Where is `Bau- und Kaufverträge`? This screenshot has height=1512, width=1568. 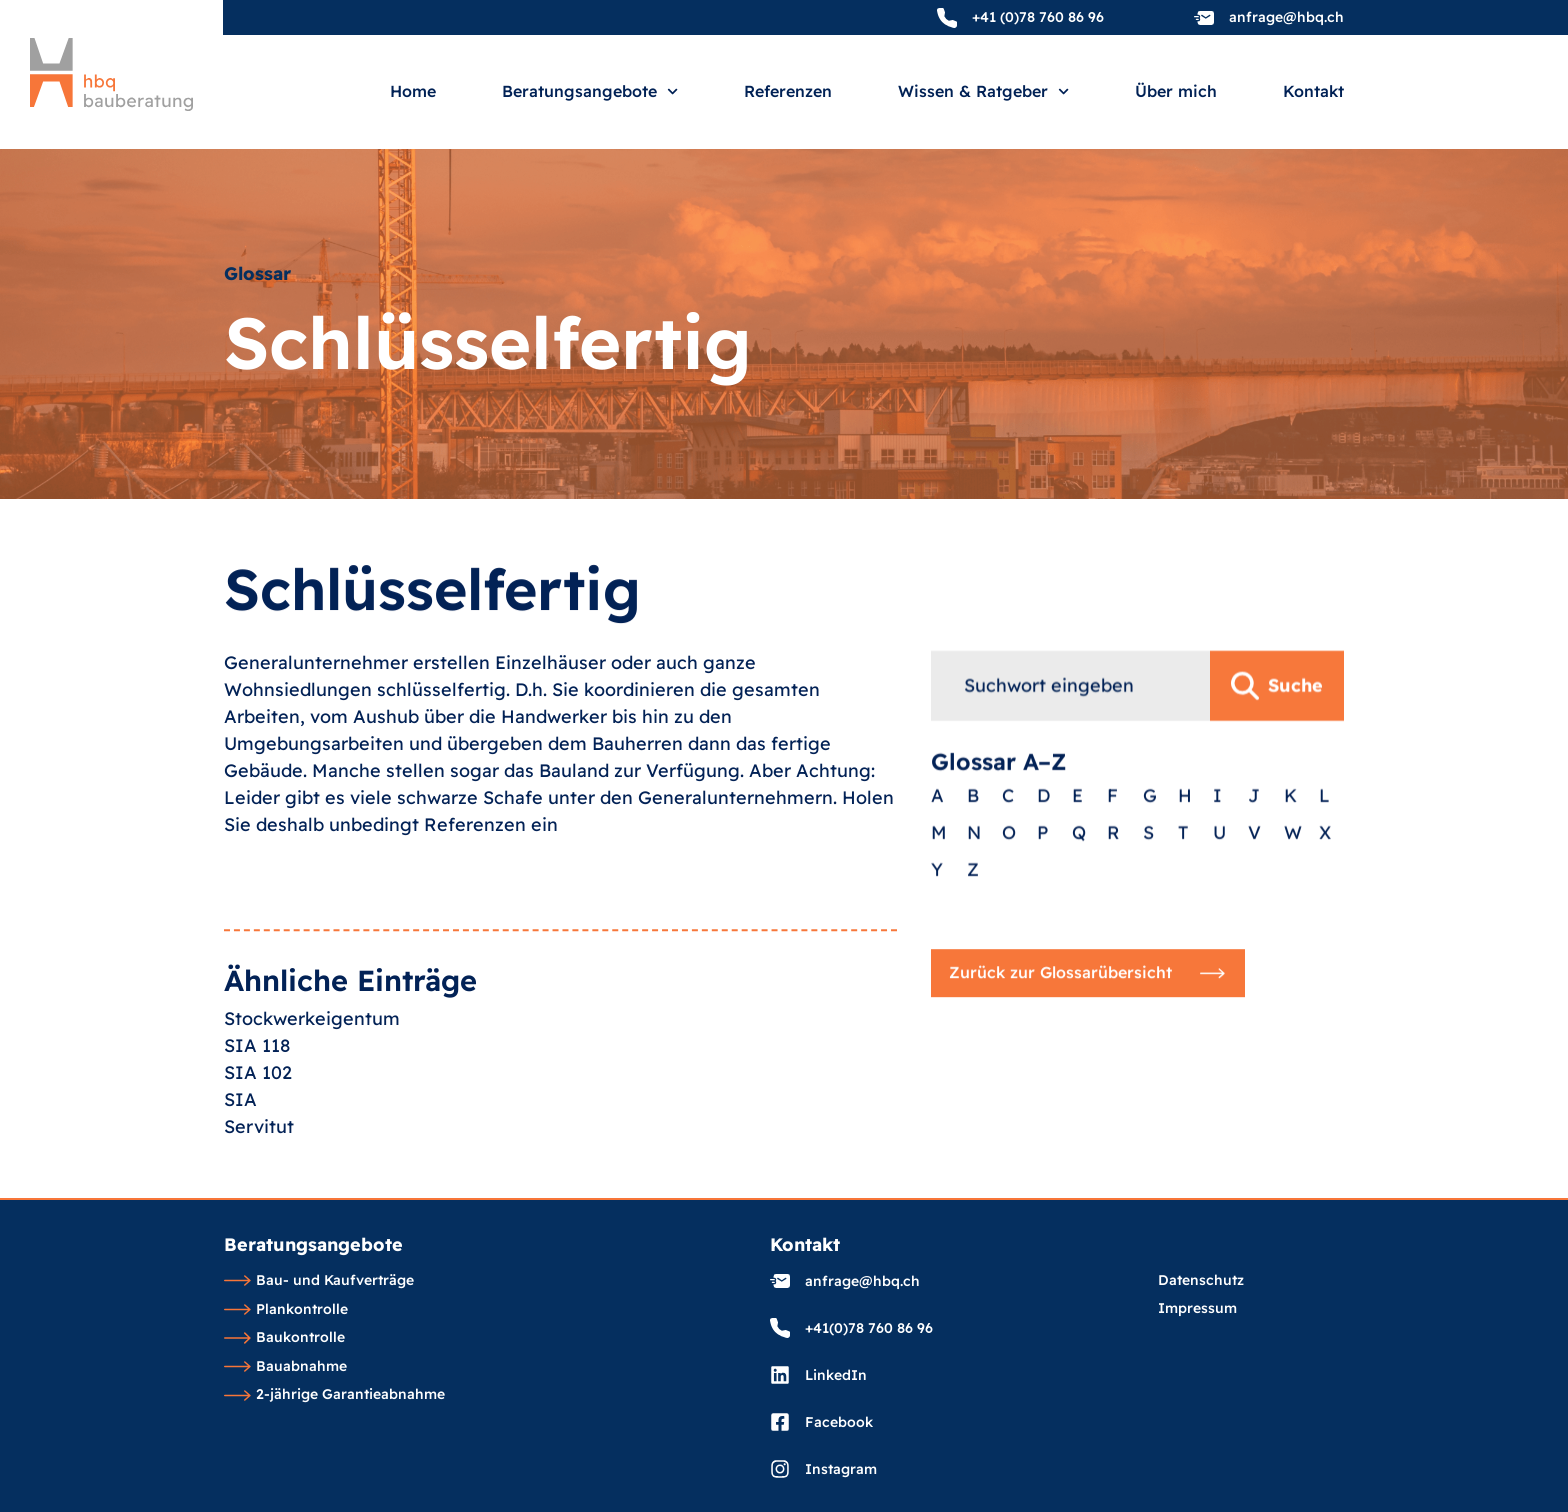
Bau- und Kaufverträge is located at coordinates (319, 1281).